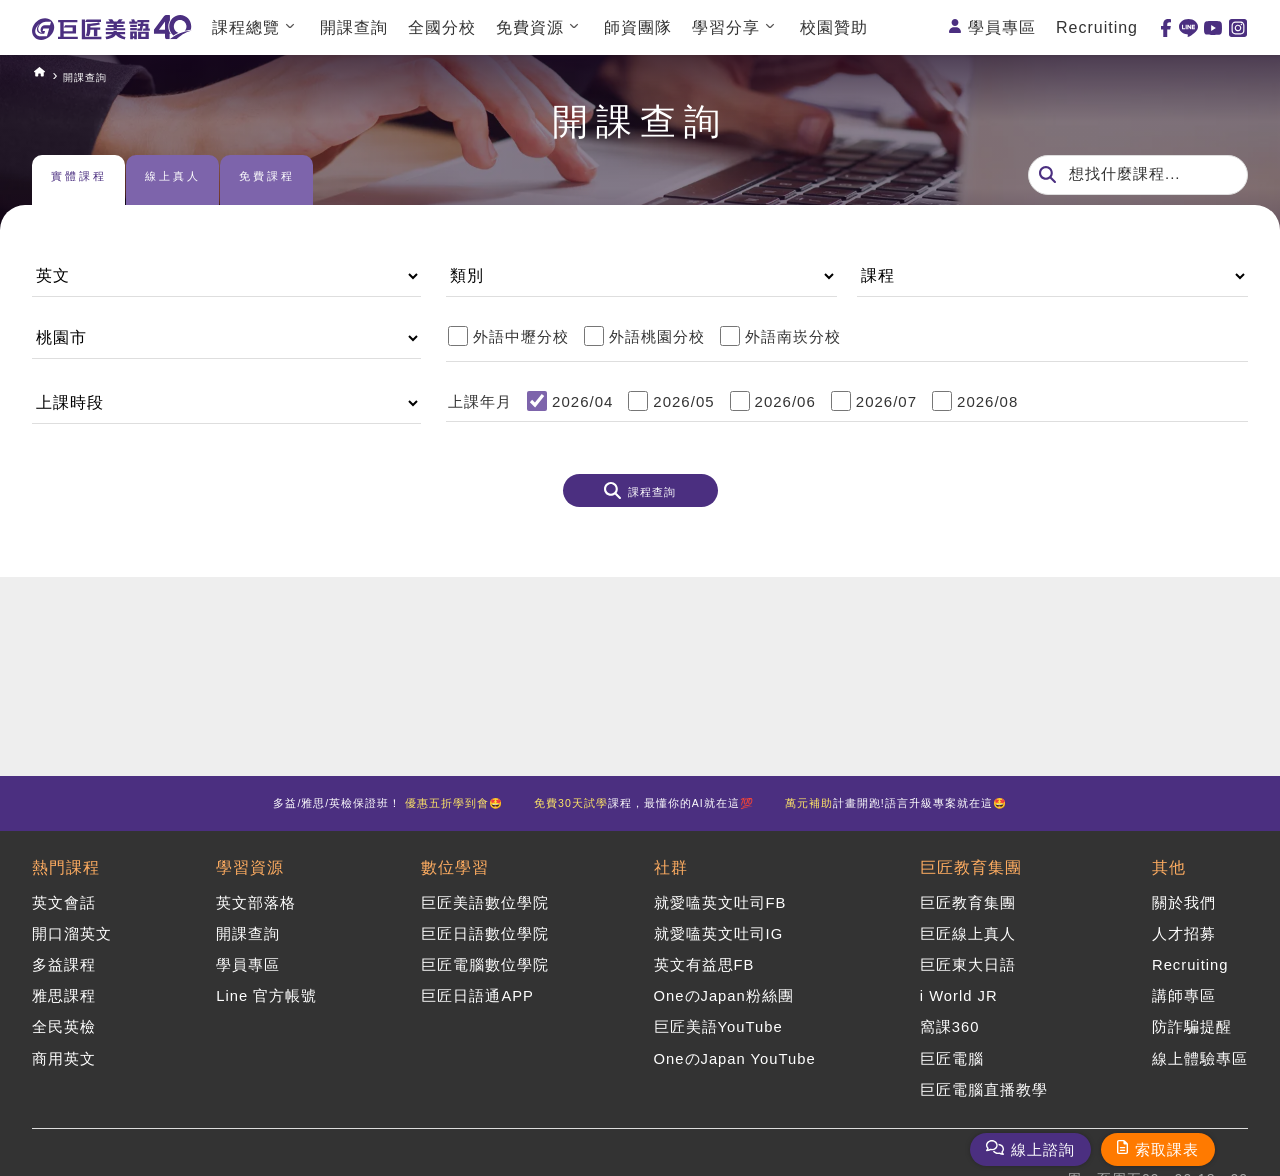 The width and height of the screenshot is (1280, 1176). Describe the element at coordinates (1029, 808) in the screenshot. I see `計畫開跑!語言升級專案就在這🤩` at that location.